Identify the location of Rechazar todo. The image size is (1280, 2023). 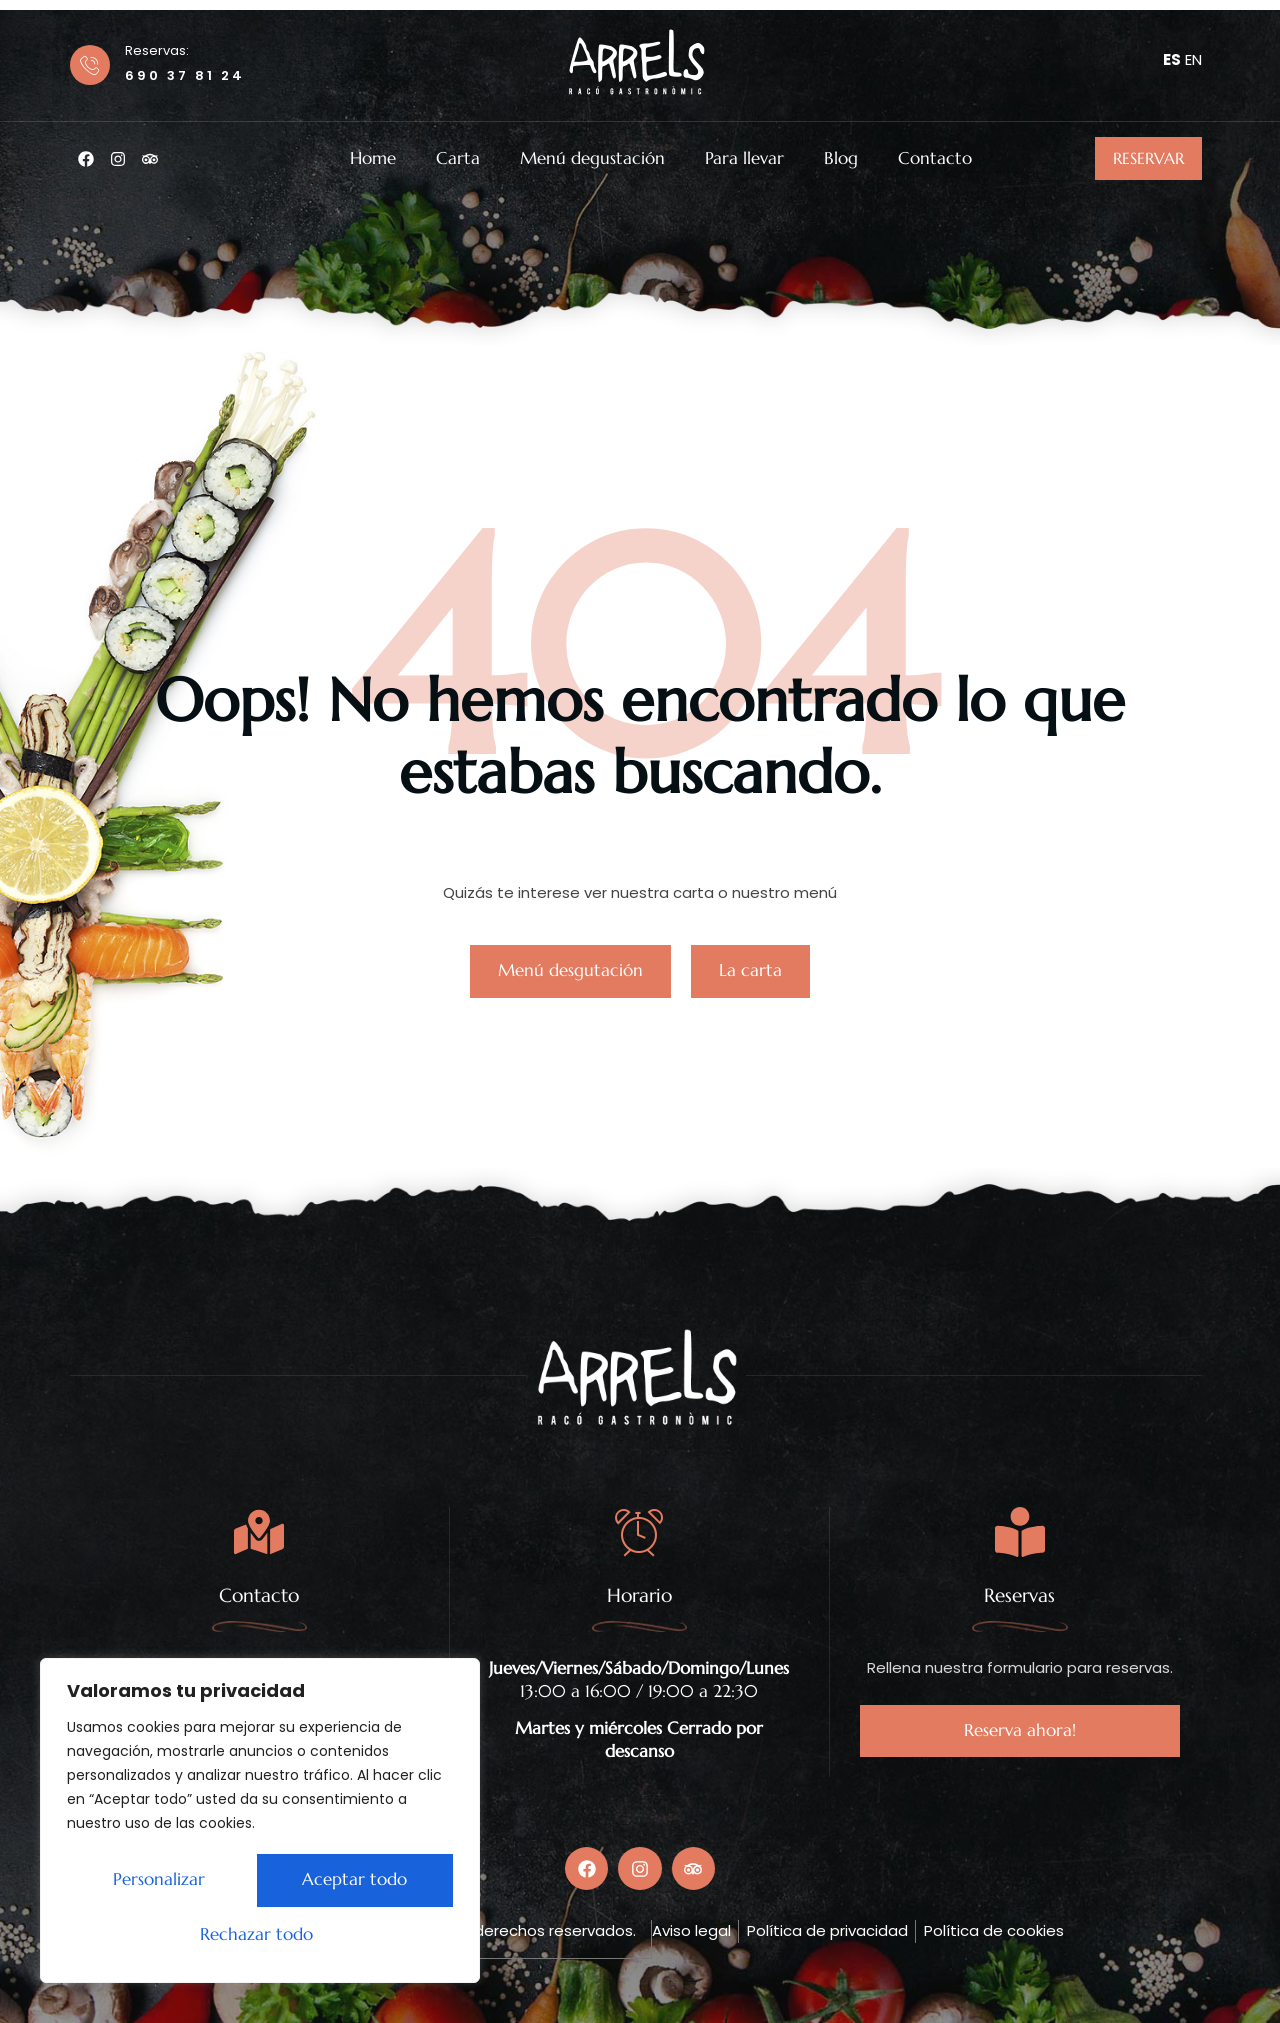
(347, 1882).